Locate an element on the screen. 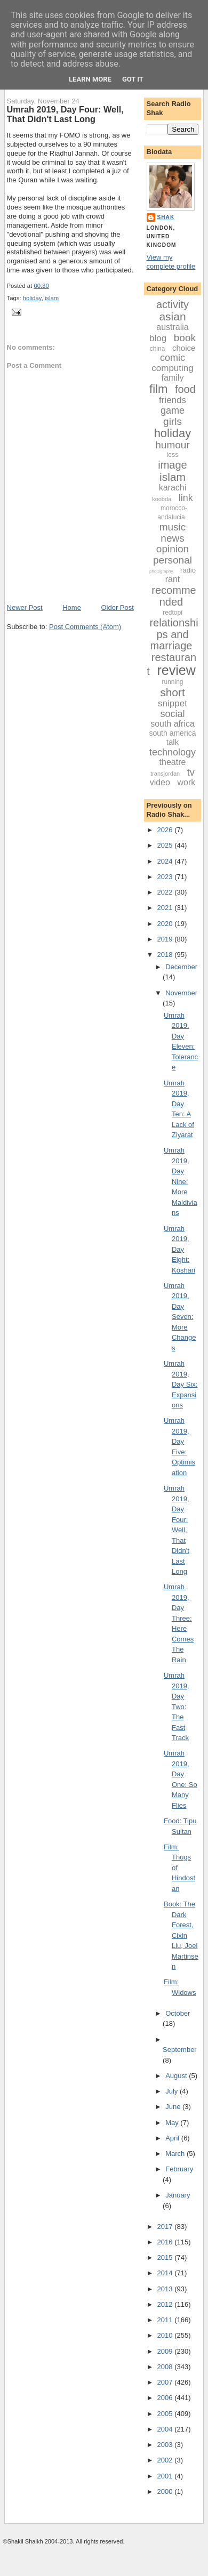 The height and width of the screenshot is (2576, 208). south america is located at coordinates (172, 733).